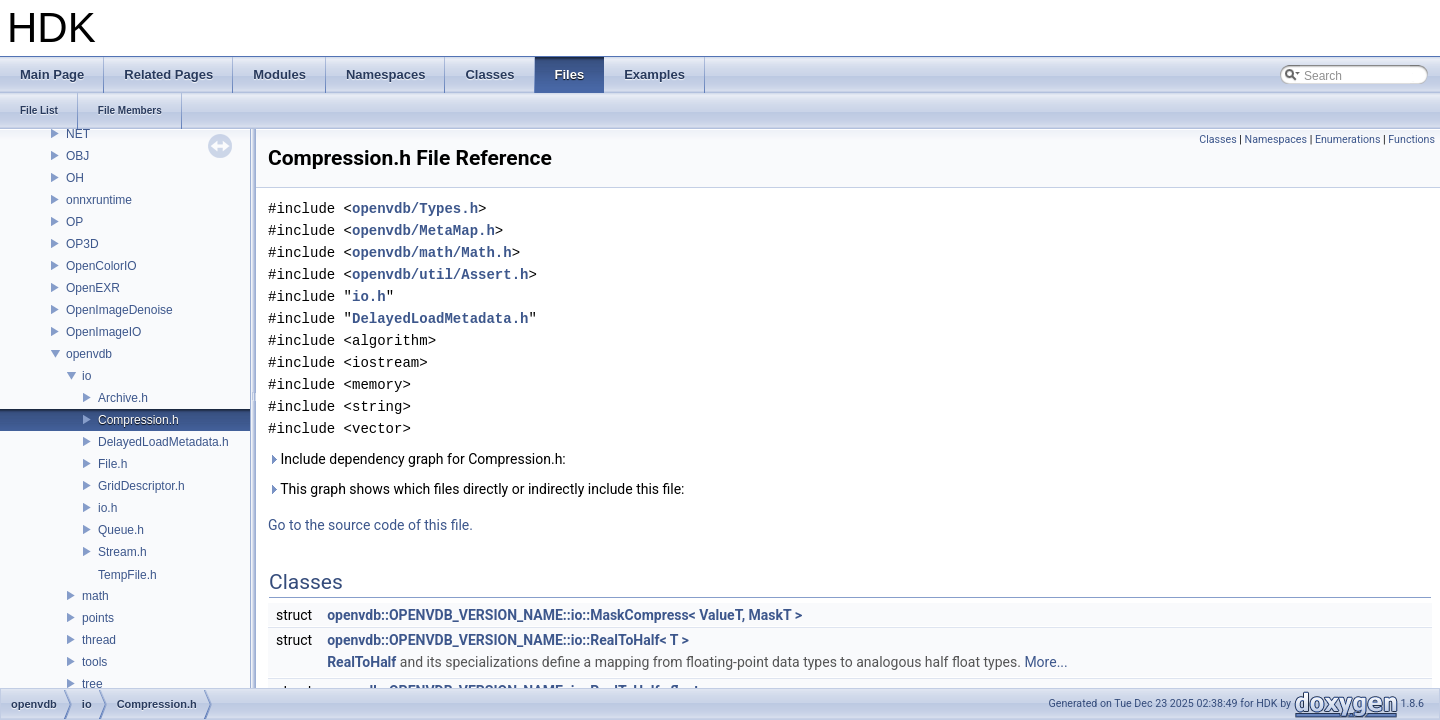 The image size is (1440, 720). I want to click on RealToHalf, so click(361, 662).